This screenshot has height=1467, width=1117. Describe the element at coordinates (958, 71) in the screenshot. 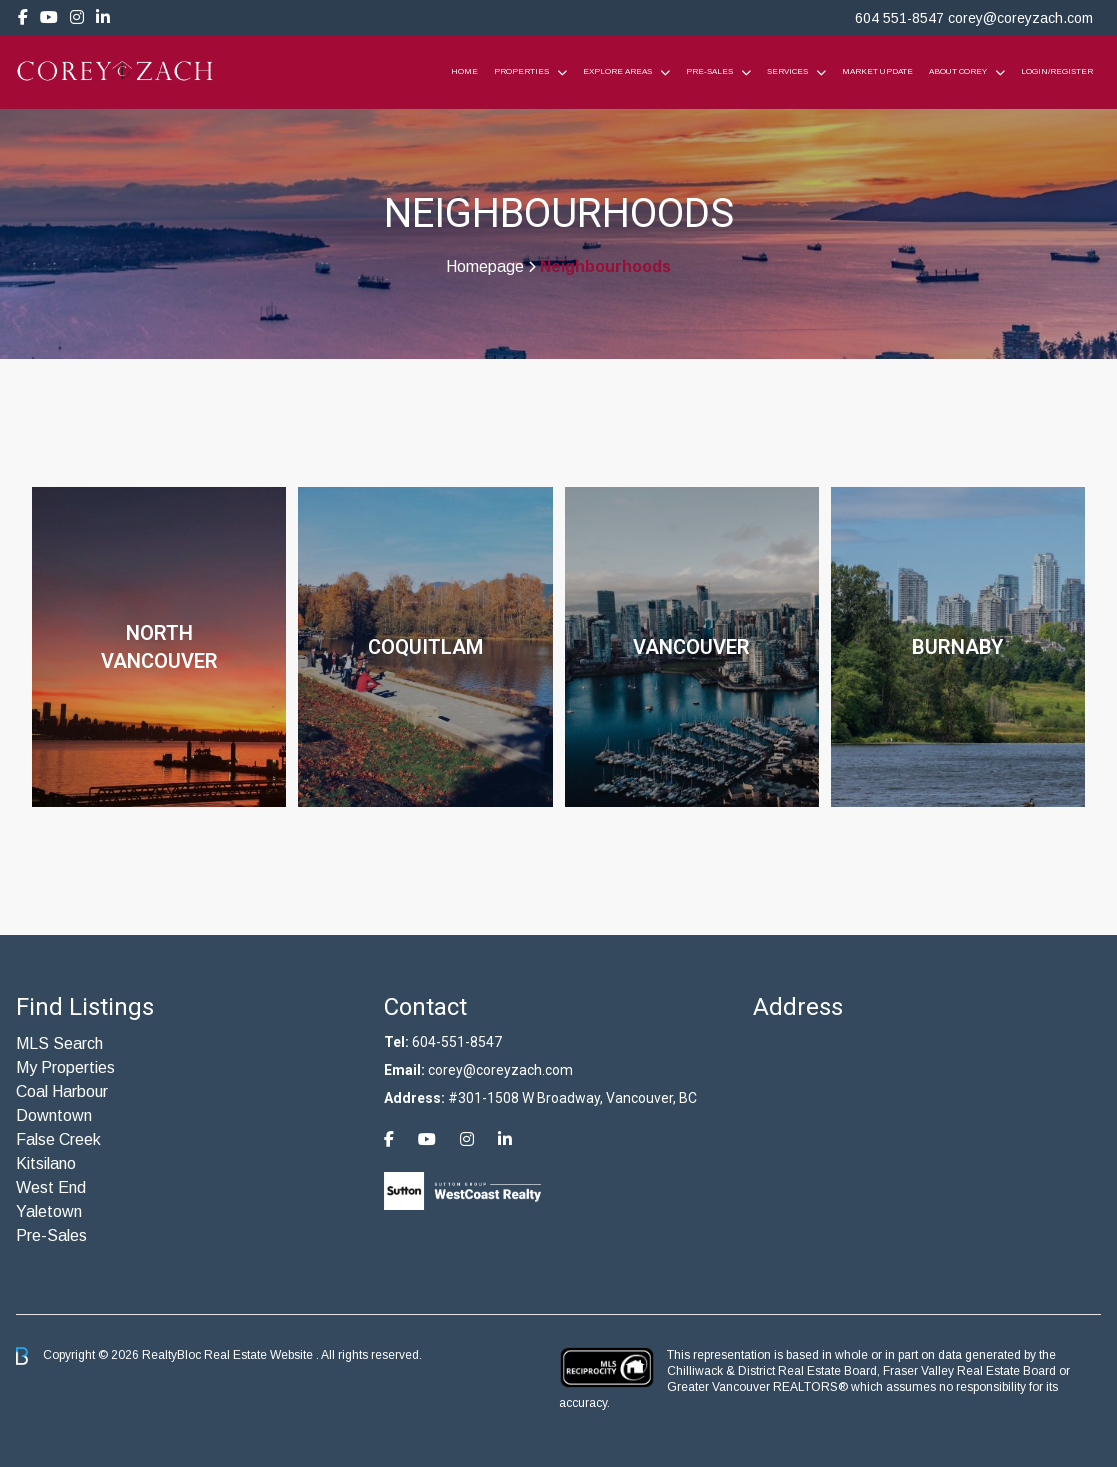

I see `About Corey` at that location.